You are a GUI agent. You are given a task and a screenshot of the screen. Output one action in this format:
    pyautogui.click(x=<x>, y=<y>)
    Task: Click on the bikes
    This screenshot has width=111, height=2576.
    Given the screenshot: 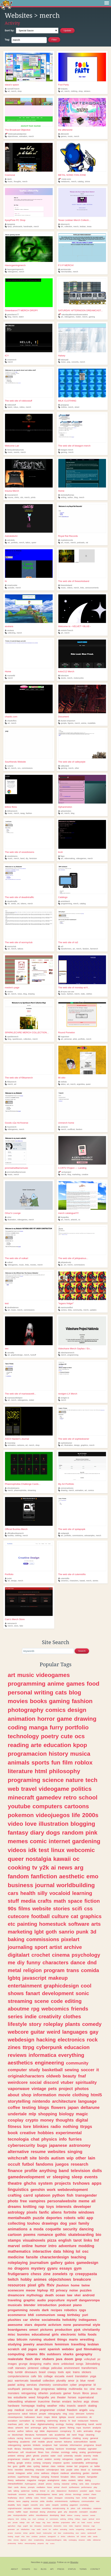 What is the action you would take?
    pyautogui.click(x=73, y=2477)
    